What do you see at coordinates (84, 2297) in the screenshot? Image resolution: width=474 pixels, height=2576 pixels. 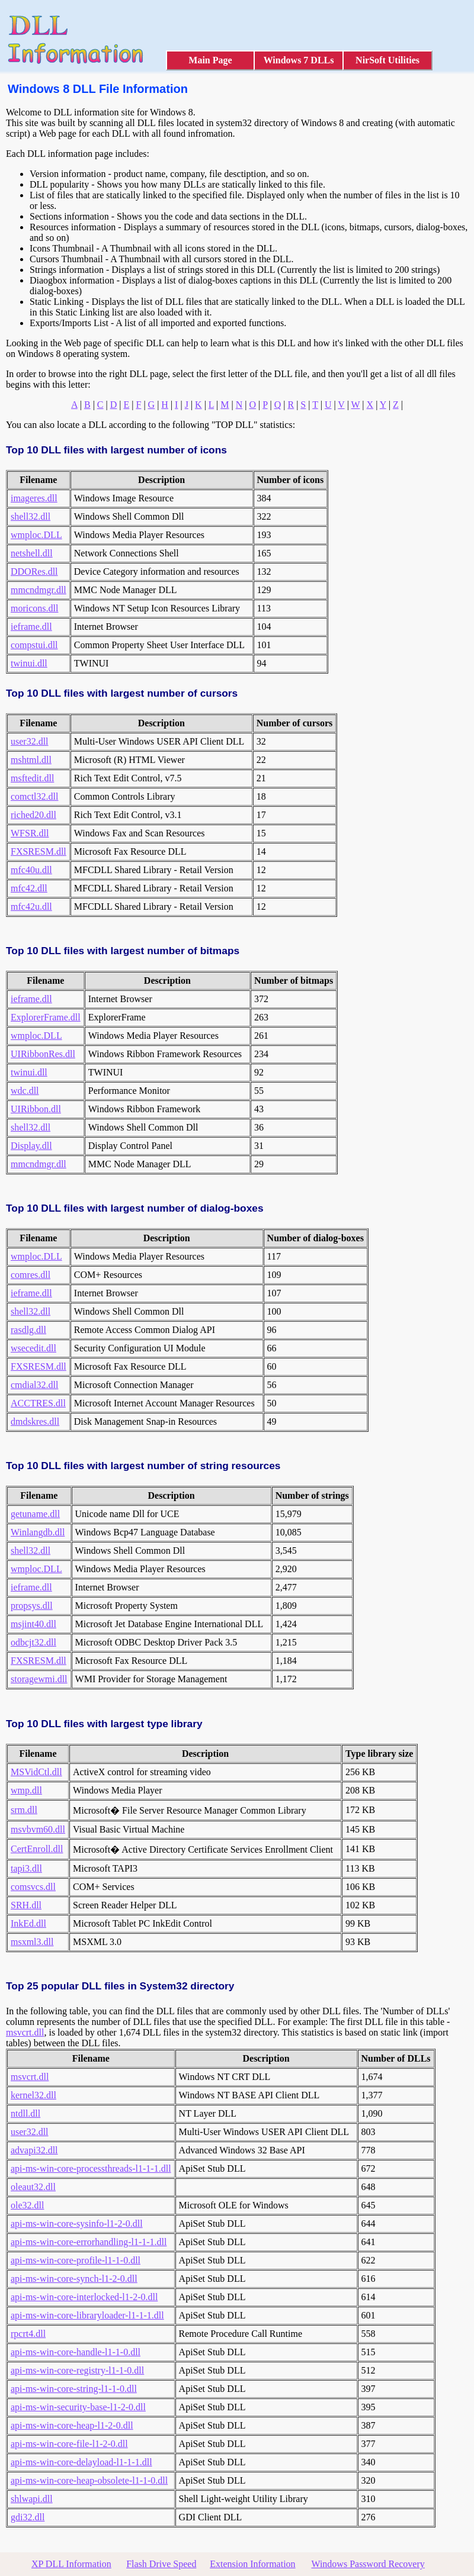 I see `api-ms-win-core-interlocked-l1-2-0.dll` at bounding box center [84, 2297].